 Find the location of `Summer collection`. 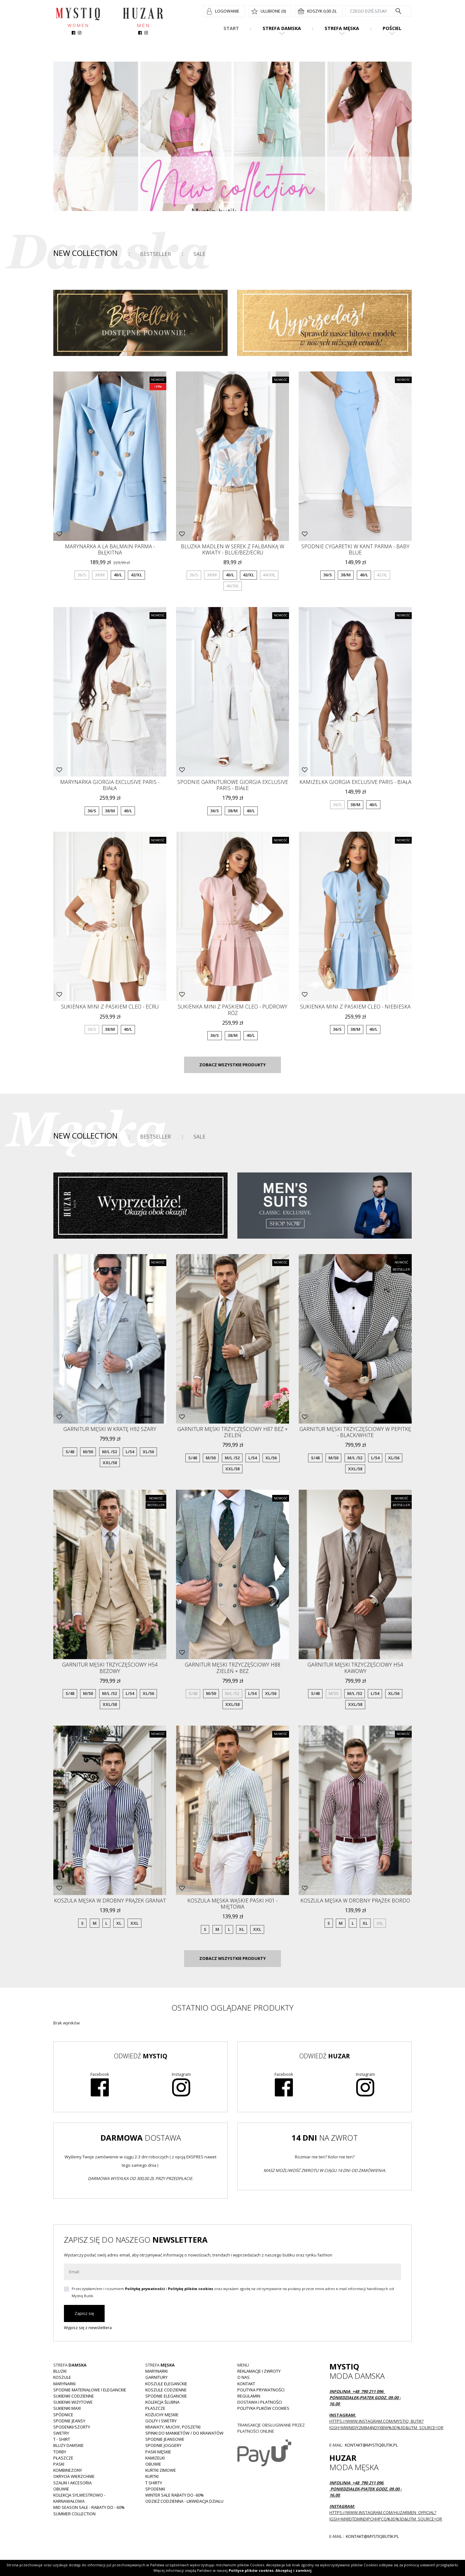

Summer collection is located at coordinates (74, 2514).